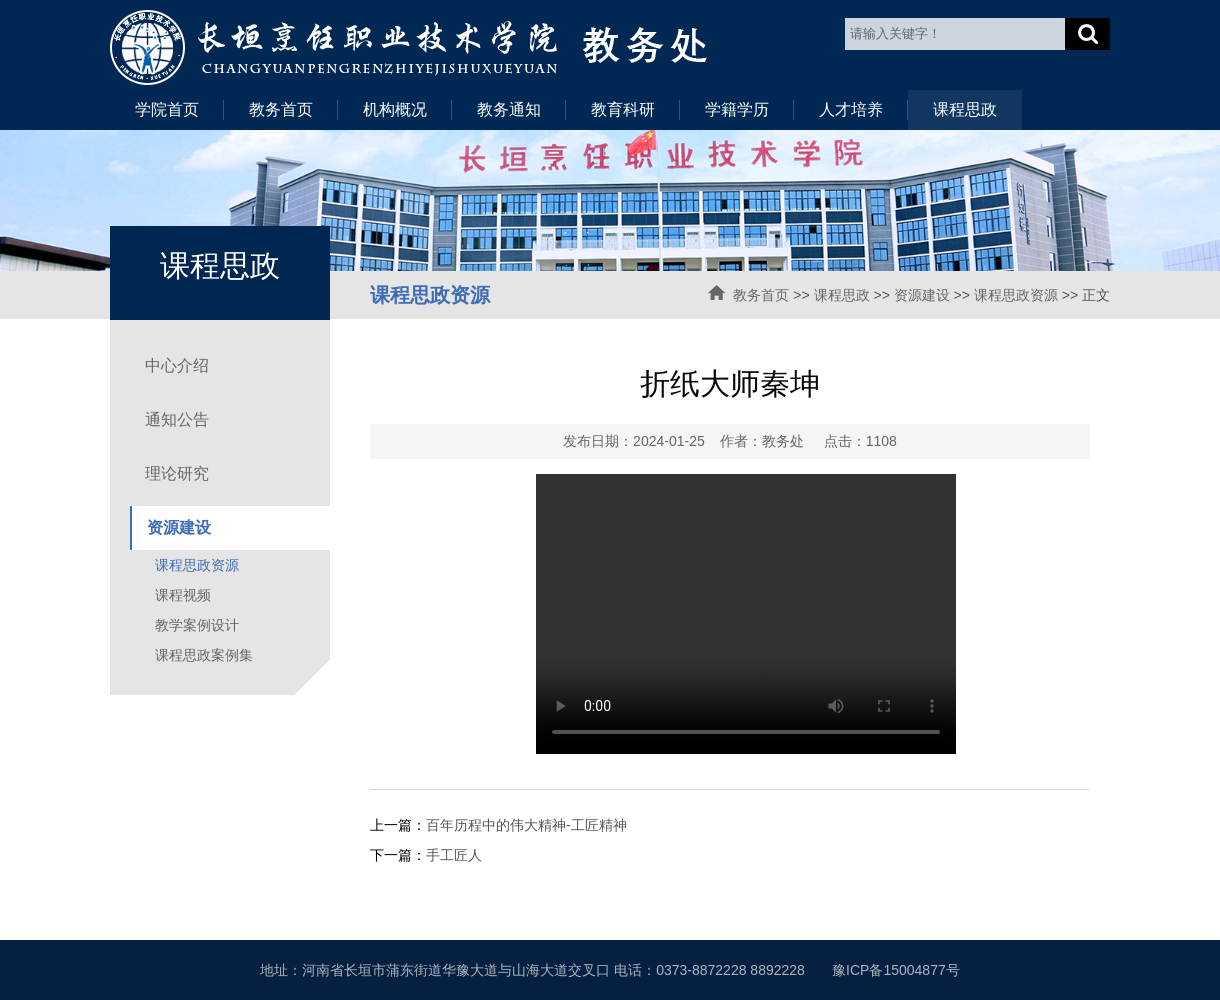  I want to click on 百年历程中的伟大精神-工匠精神, so click(526, 825).